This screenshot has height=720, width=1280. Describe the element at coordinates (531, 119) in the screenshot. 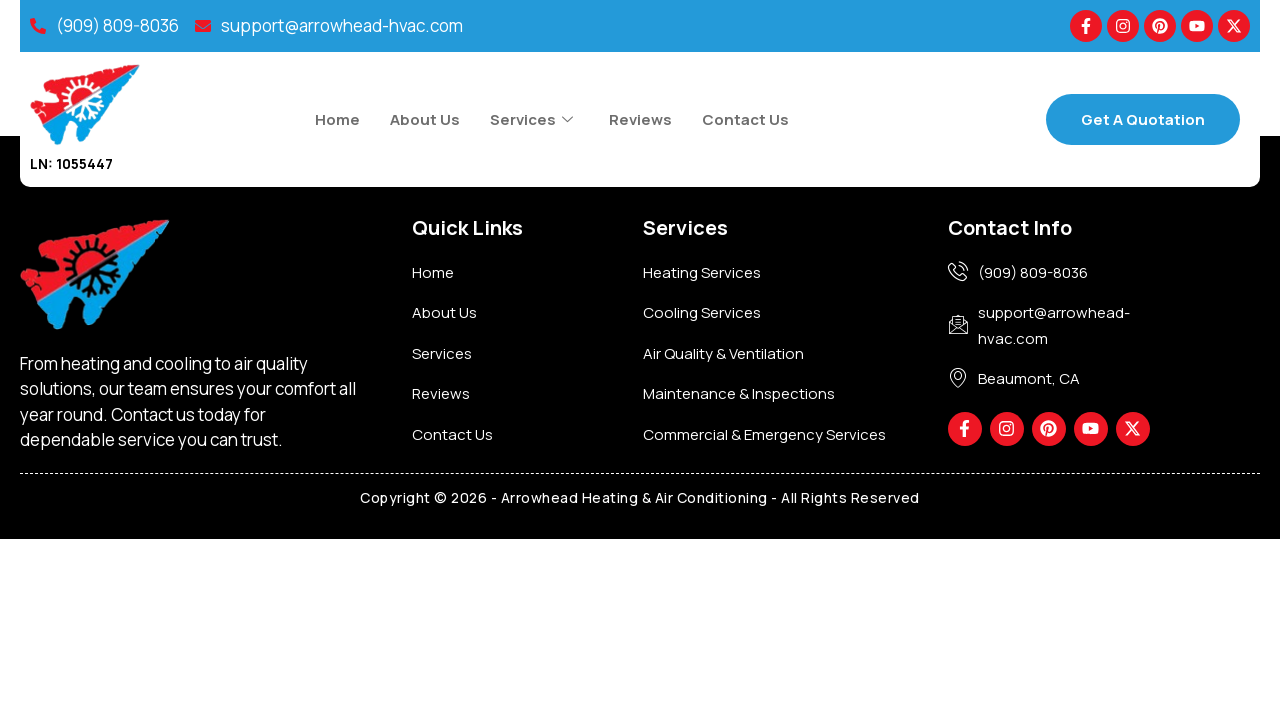

I see `Services` at that location.